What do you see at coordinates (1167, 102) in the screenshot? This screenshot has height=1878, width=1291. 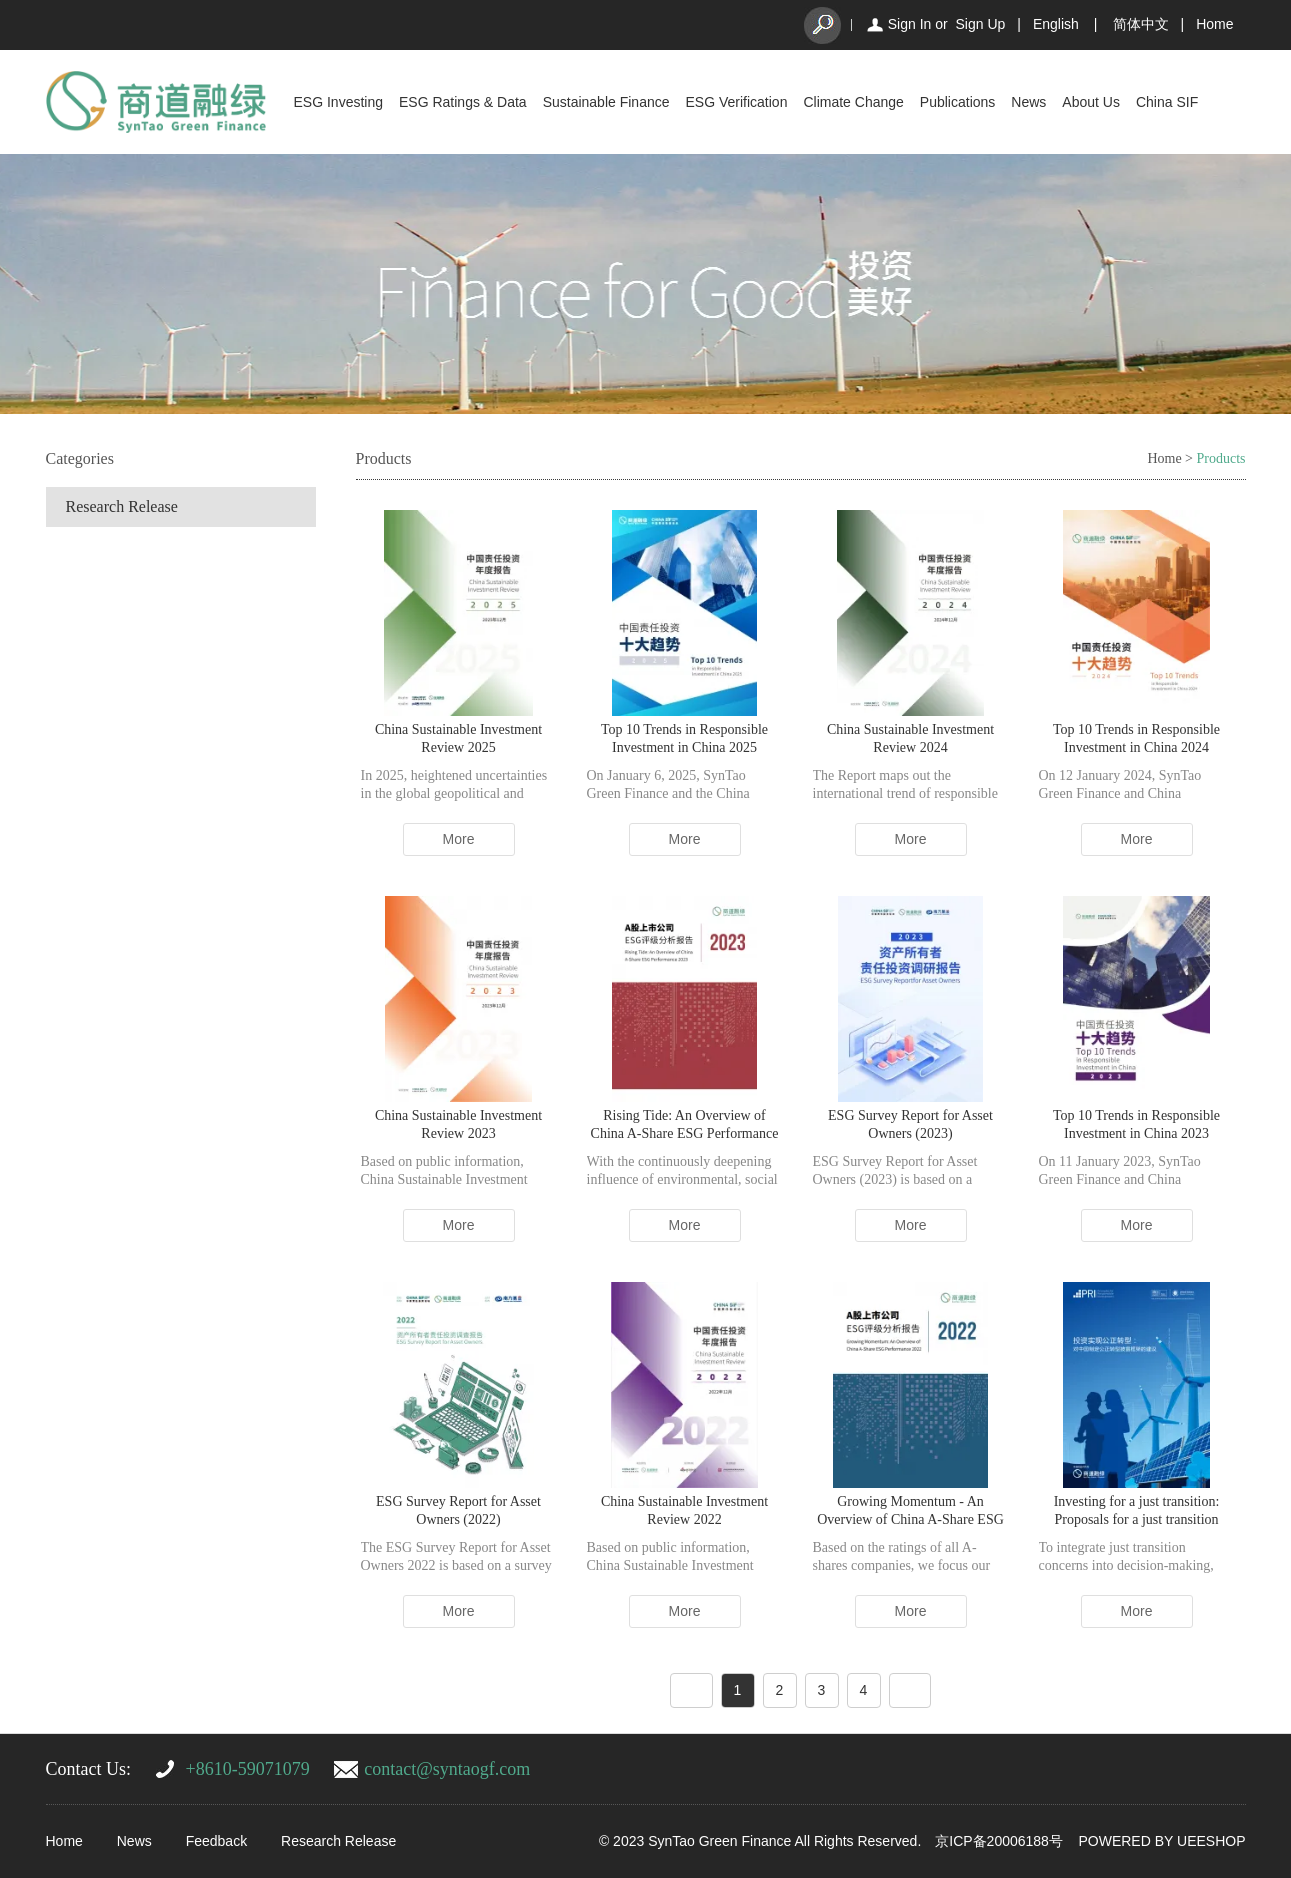 I see `China SIF` at bounding box center [1167, 102].